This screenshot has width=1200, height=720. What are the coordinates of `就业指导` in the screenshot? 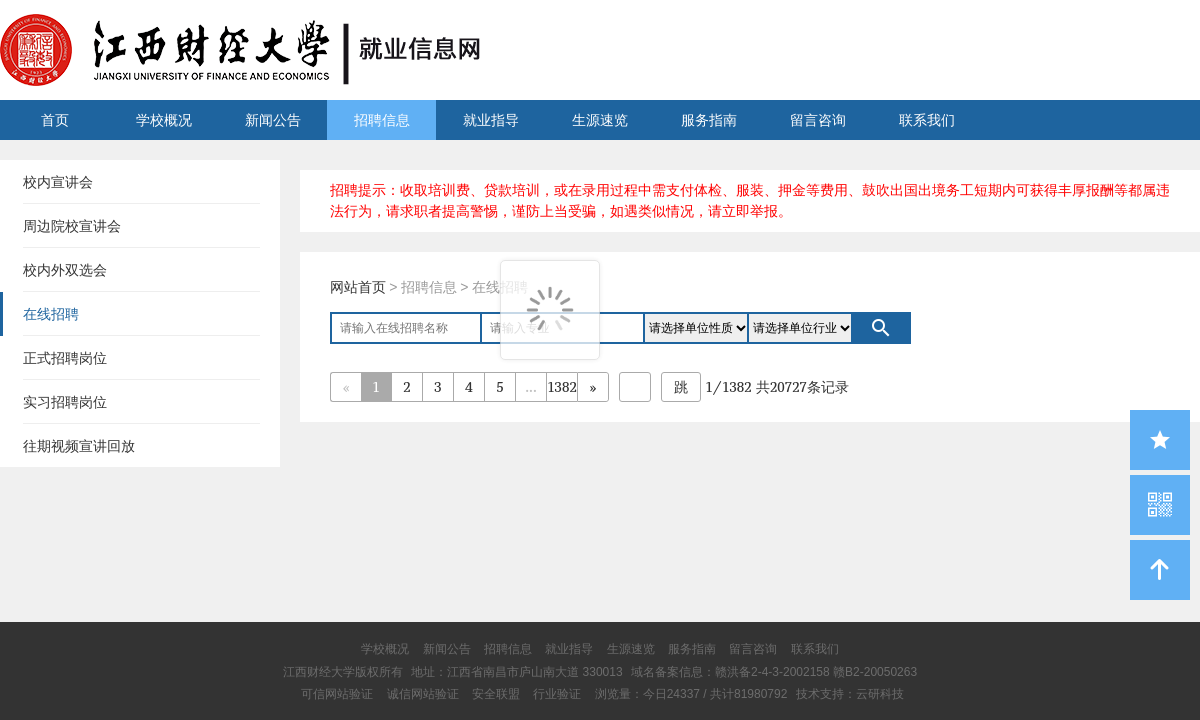 It's located at (491, 120).